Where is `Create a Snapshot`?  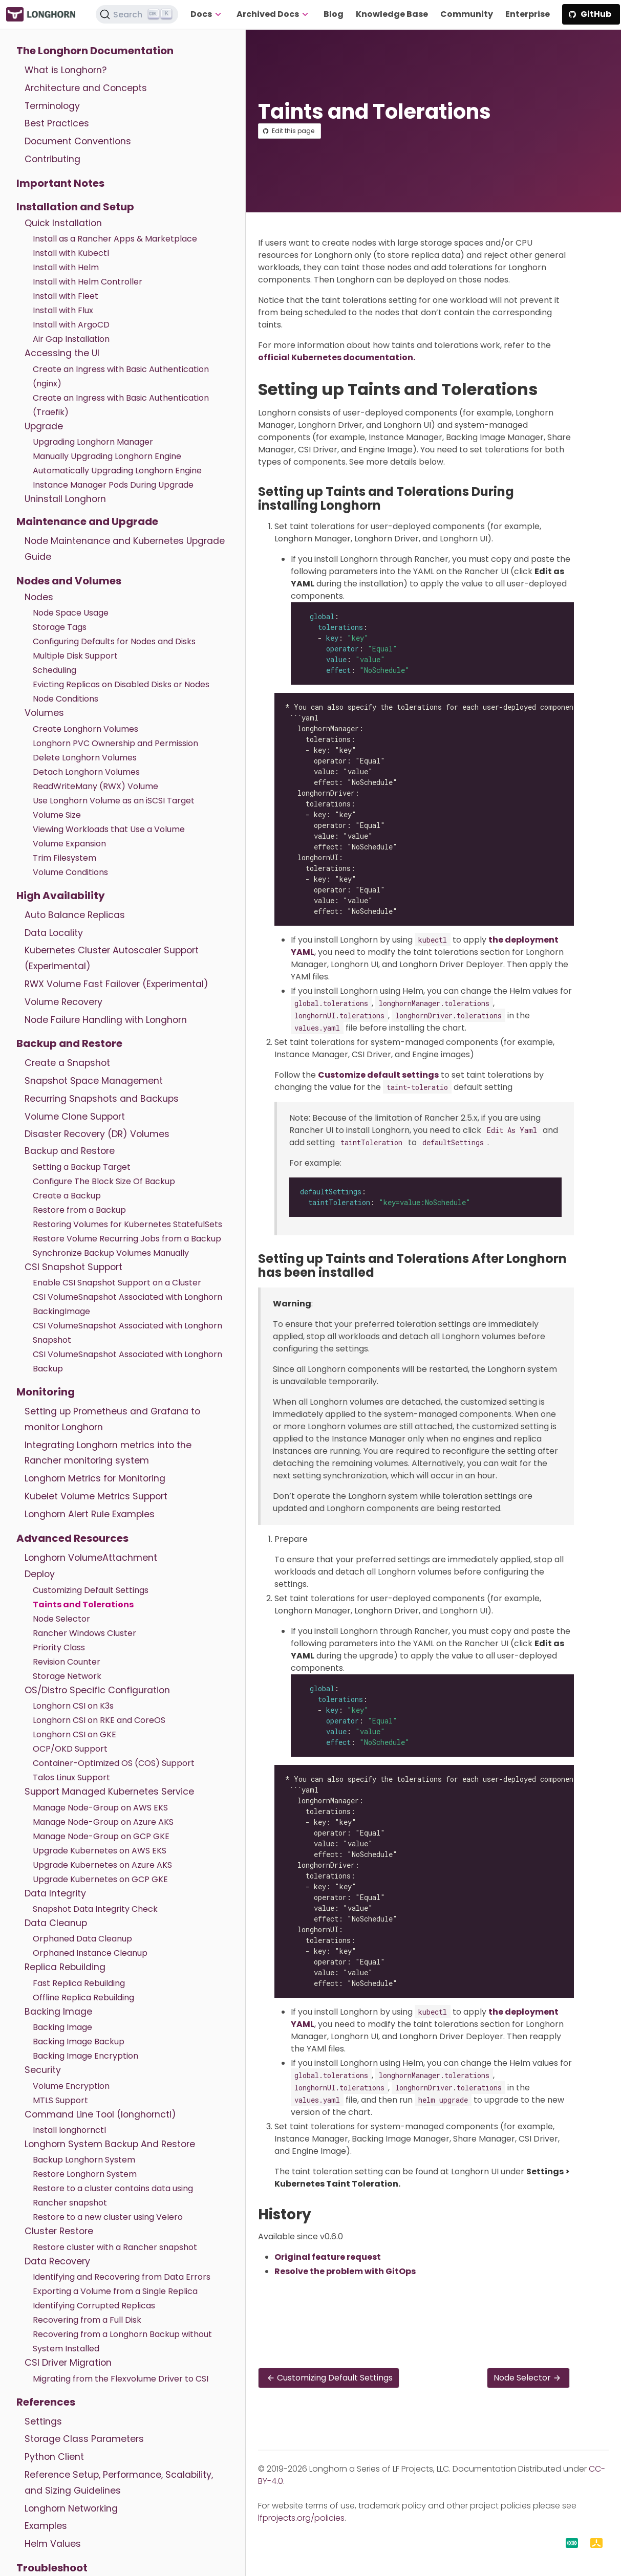
Create a Snapshot is located at coordinates (67, 1063).